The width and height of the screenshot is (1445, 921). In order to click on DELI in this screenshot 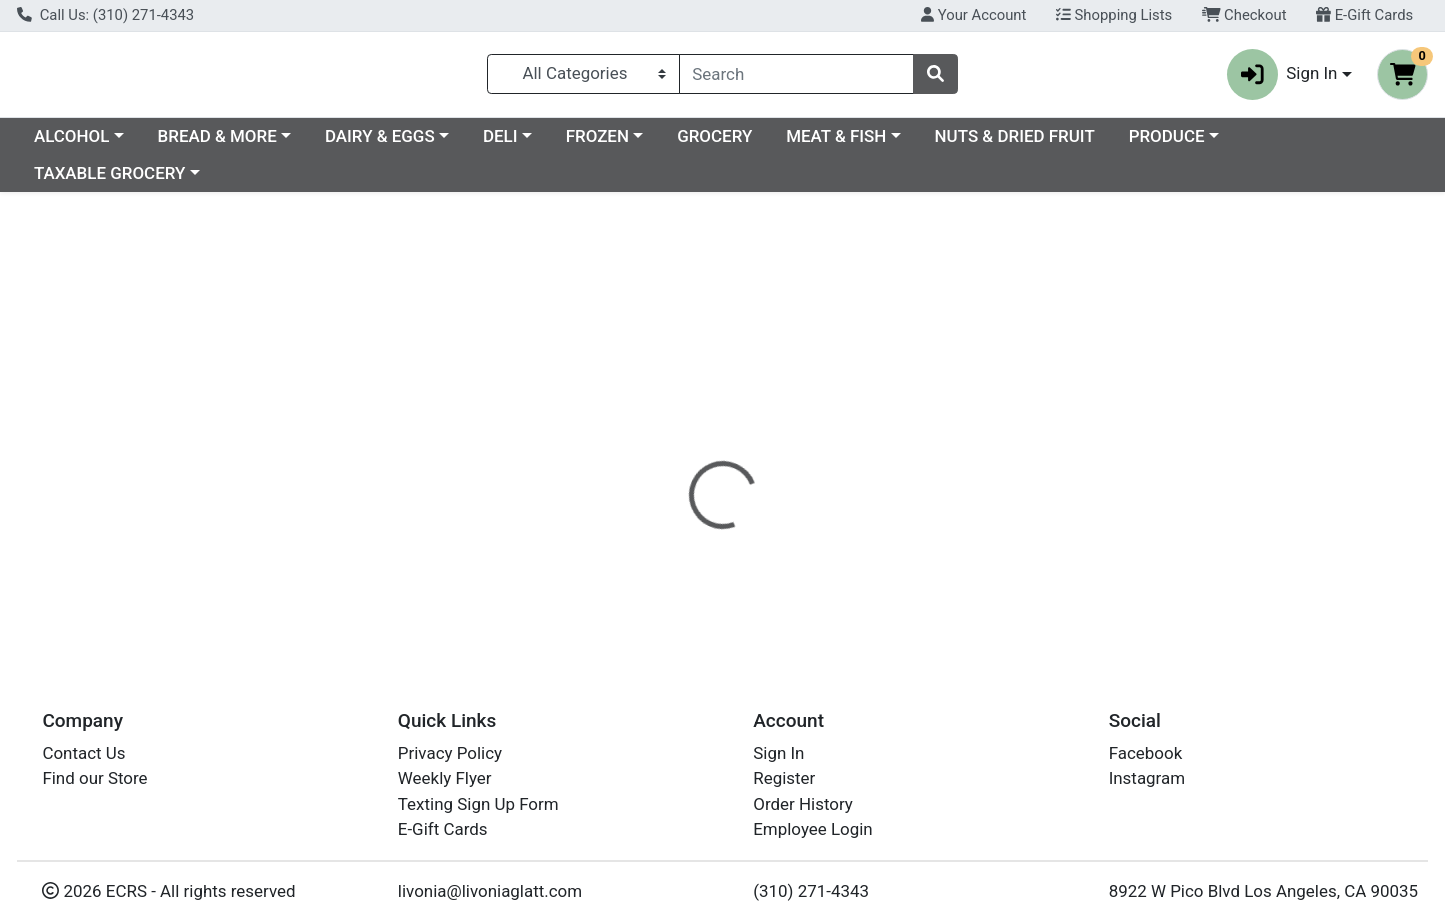, I will do `click(673, 144)`.